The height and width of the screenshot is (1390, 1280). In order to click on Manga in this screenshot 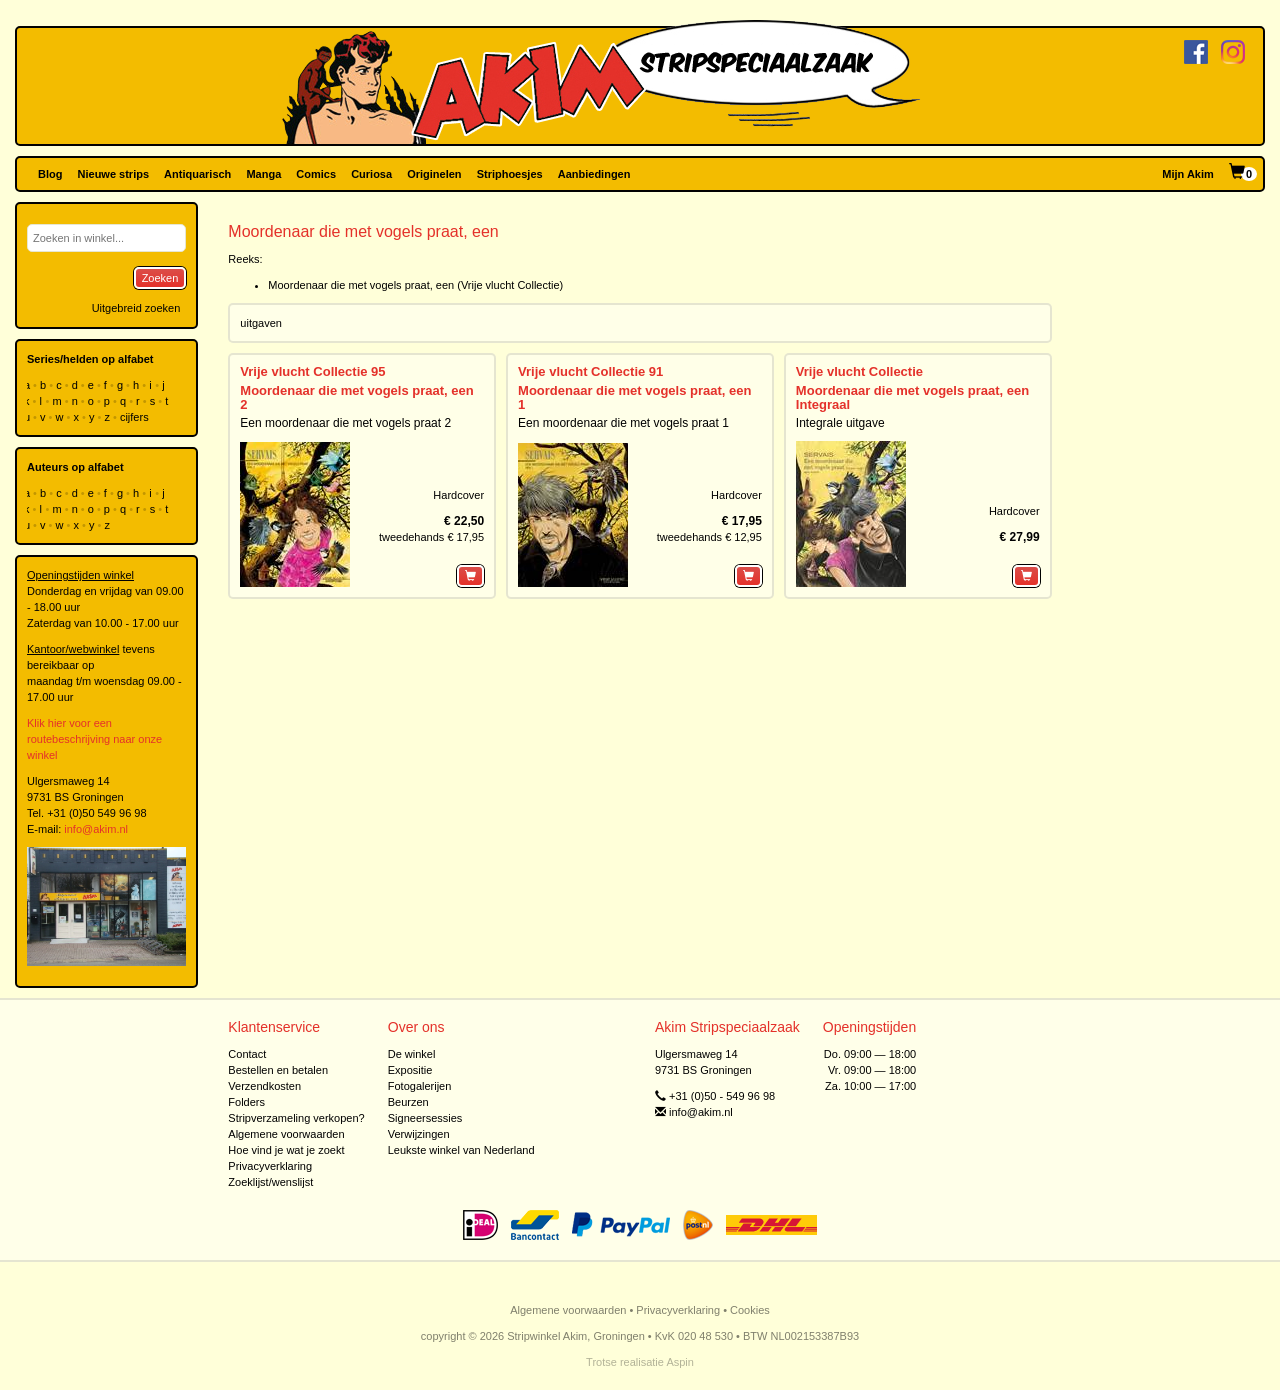, I will do `click(263, 174)`.